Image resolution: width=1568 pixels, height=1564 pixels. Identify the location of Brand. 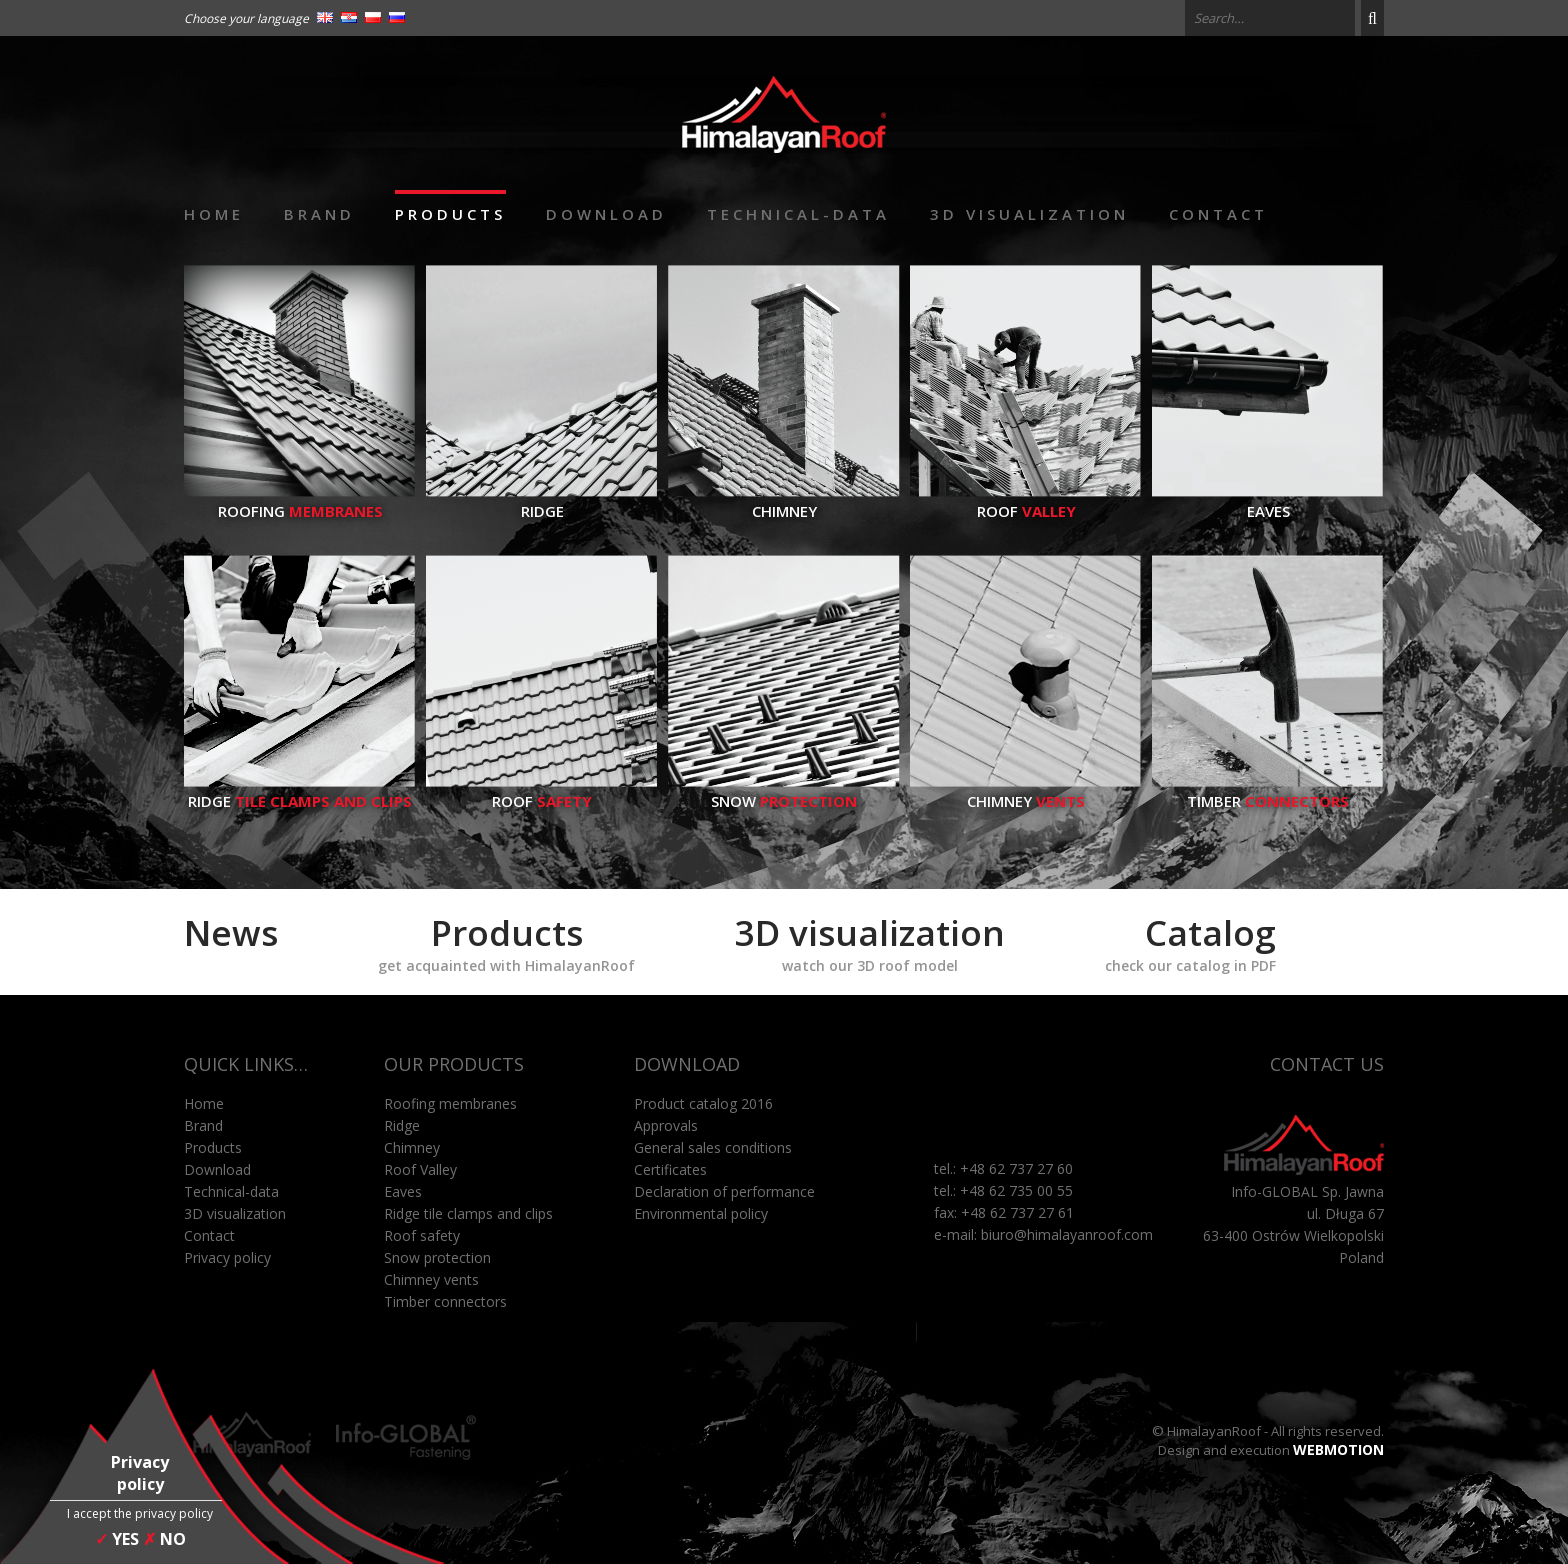
(319, 214).